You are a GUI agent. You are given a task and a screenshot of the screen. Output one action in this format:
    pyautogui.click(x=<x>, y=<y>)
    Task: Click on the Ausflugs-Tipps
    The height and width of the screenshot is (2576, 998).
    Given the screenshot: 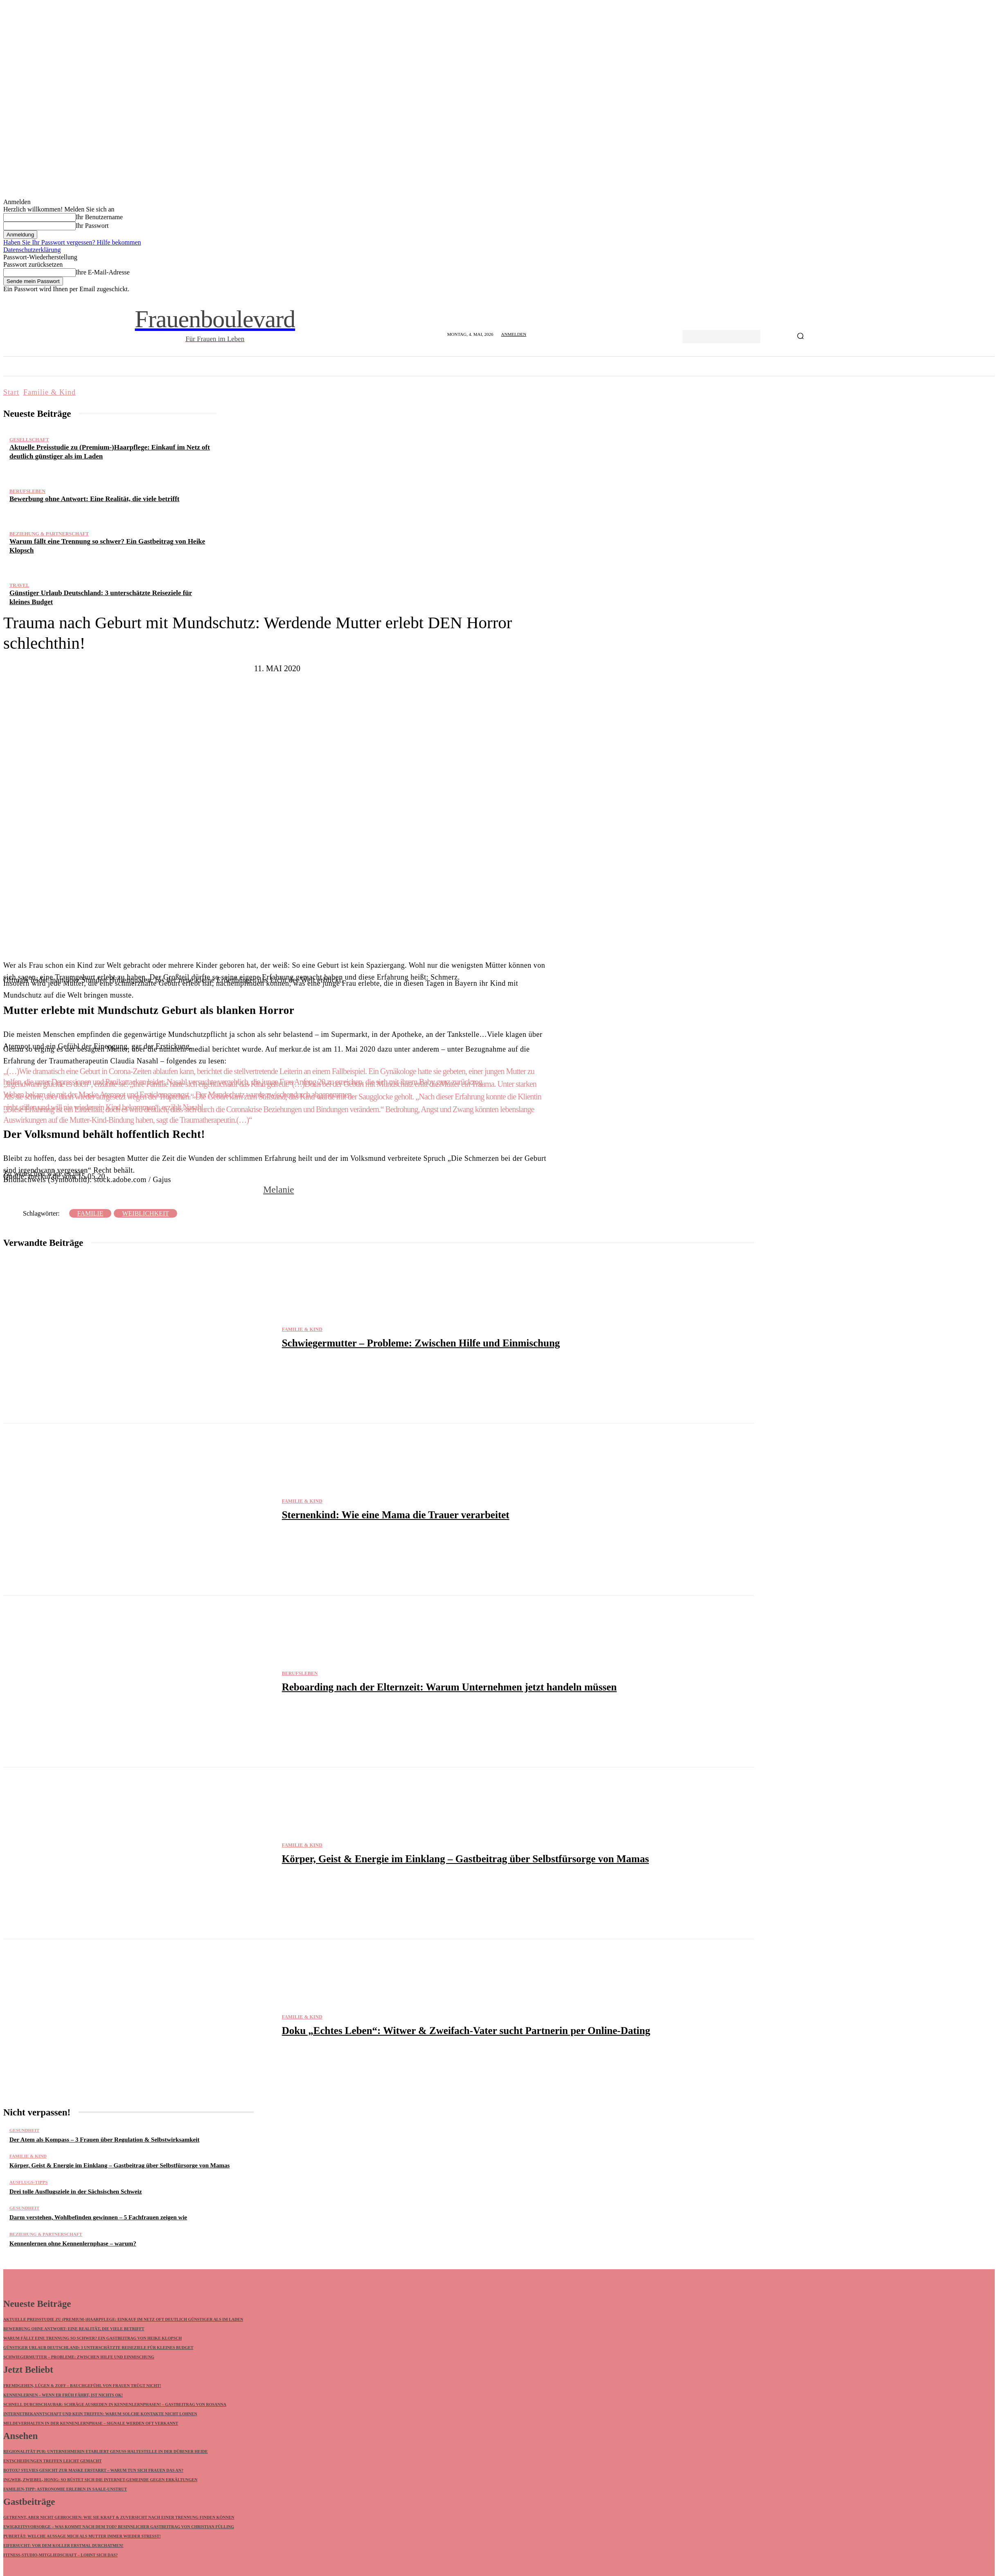 What is the action you would take?
    pyautogui.click(x=28, y=2182)
    